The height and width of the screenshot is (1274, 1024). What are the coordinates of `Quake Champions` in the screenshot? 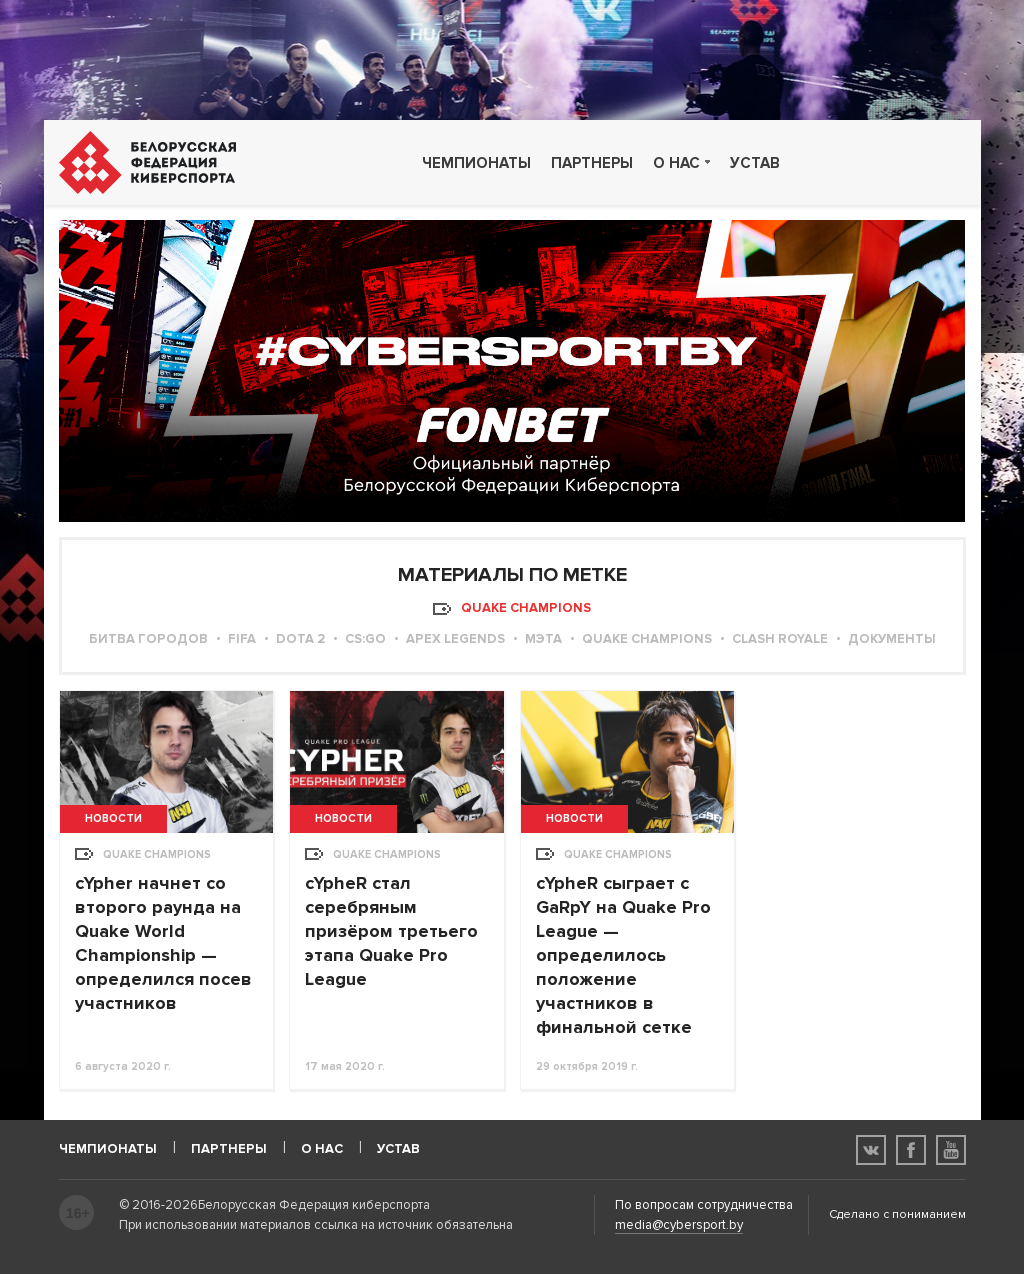 It's located at (647, 639).